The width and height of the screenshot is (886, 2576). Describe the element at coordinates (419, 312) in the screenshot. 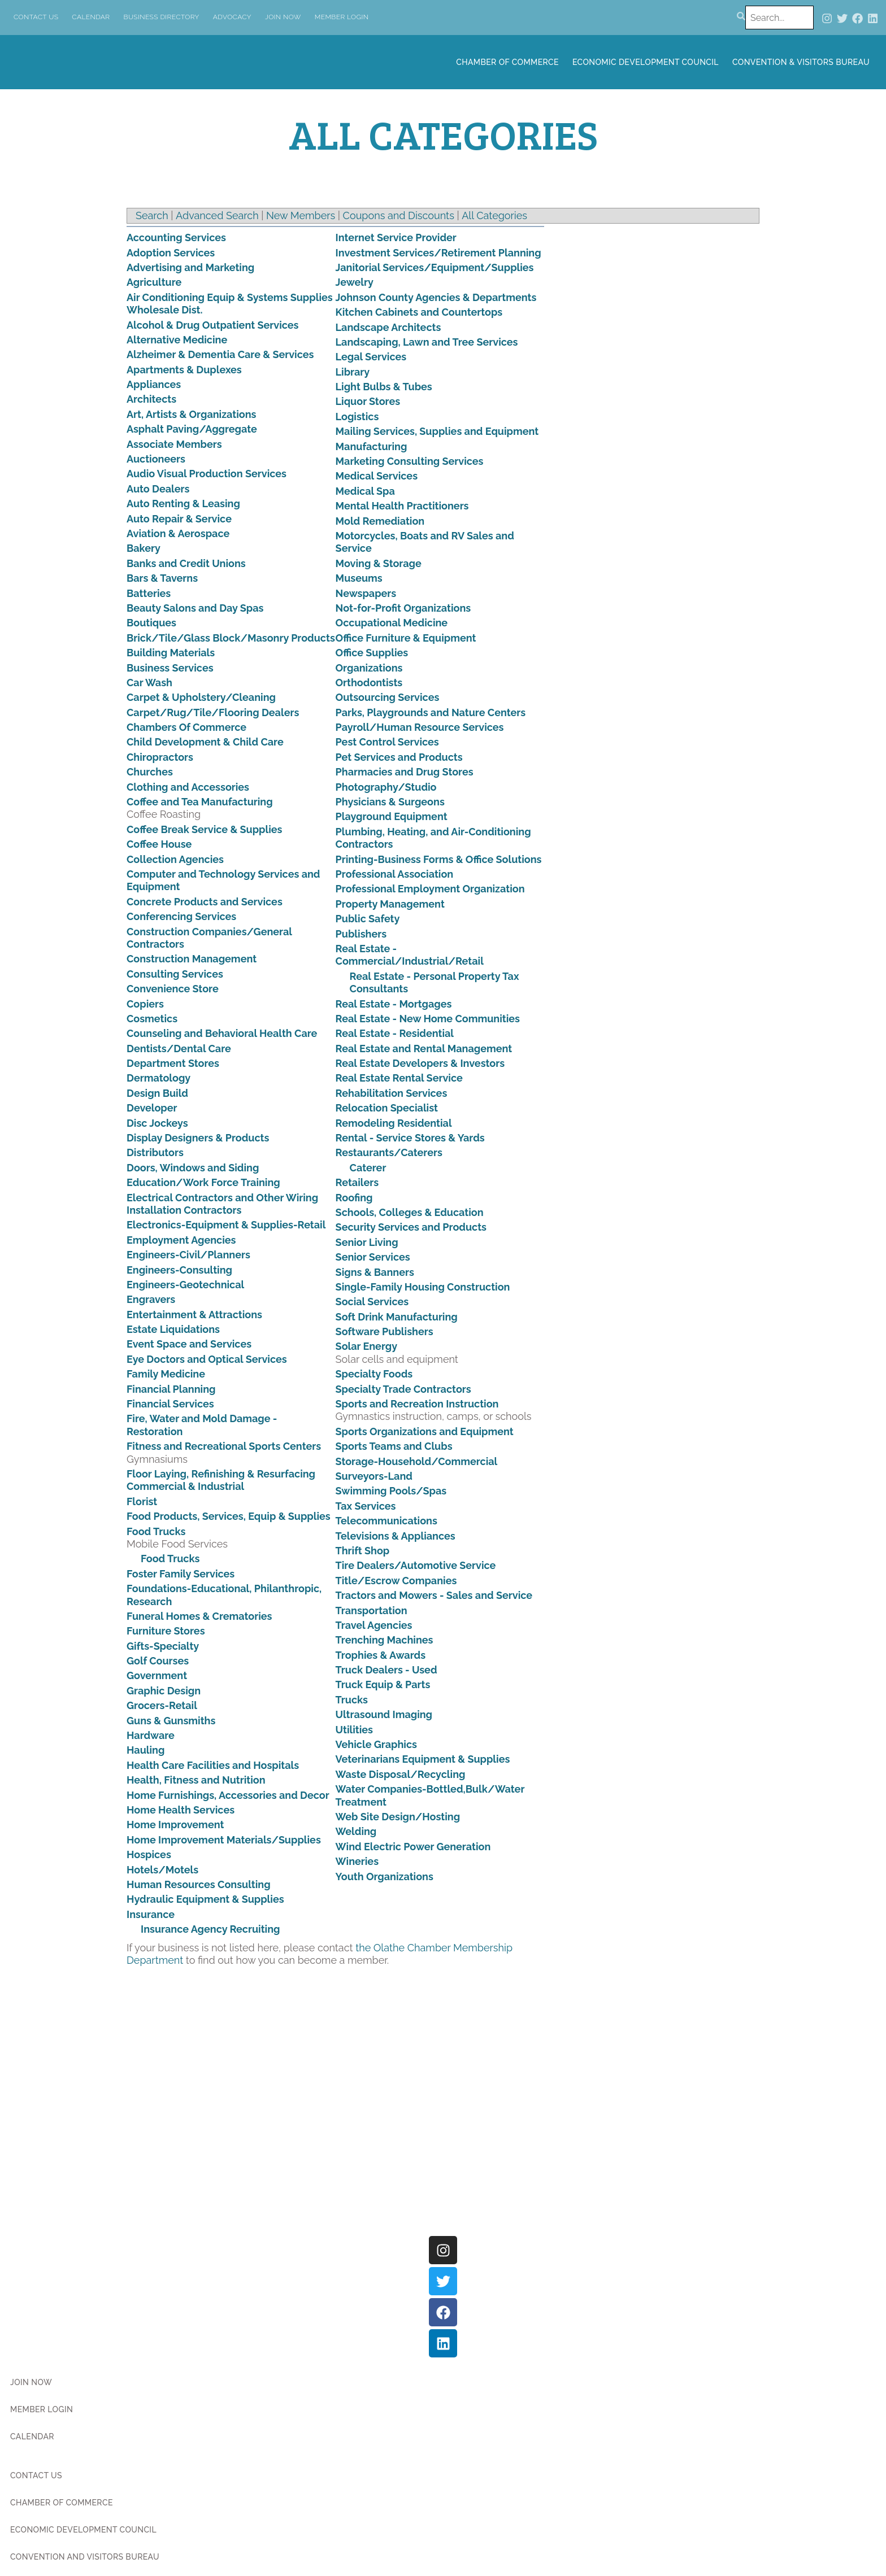

I see `Kitchen Cabinets and Countertops` at that location.